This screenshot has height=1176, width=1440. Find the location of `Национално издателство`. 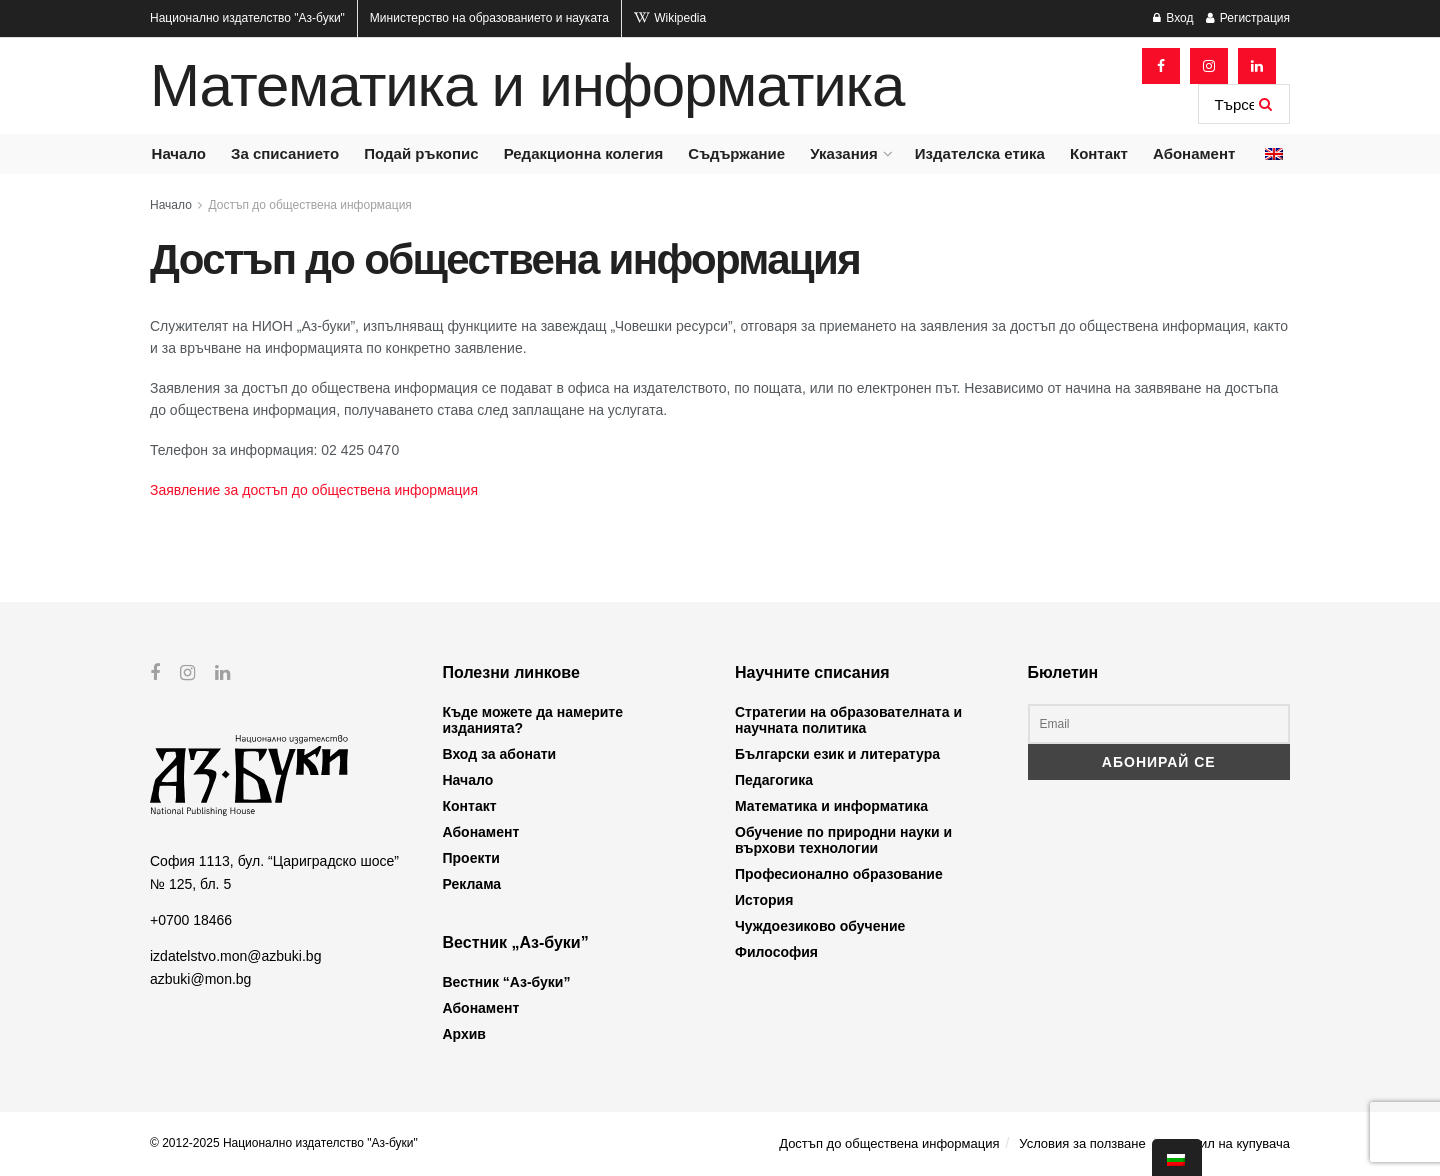

Национално издателство is located at coordinates (247, 18).